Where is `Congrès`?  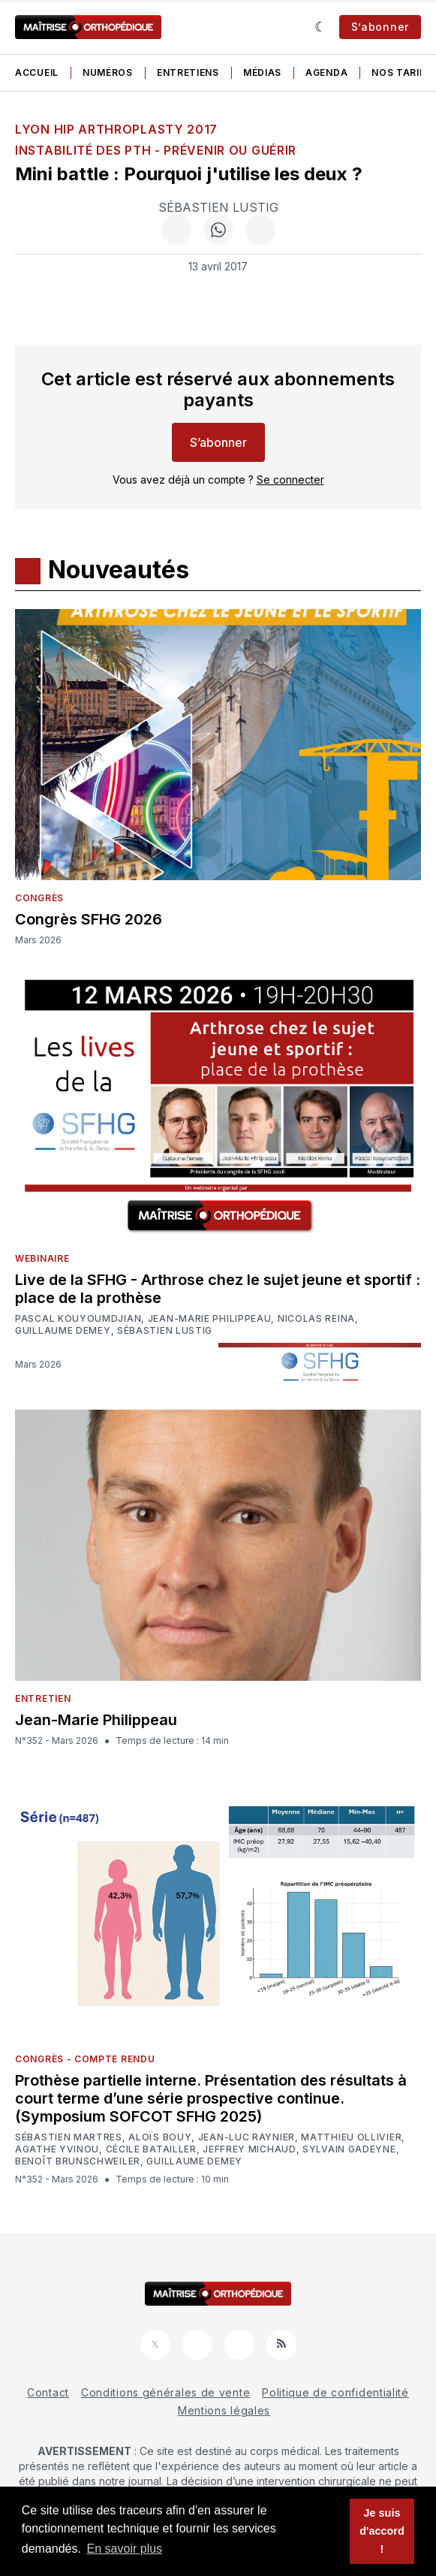 Congrès is located at coordinates (39, 897).